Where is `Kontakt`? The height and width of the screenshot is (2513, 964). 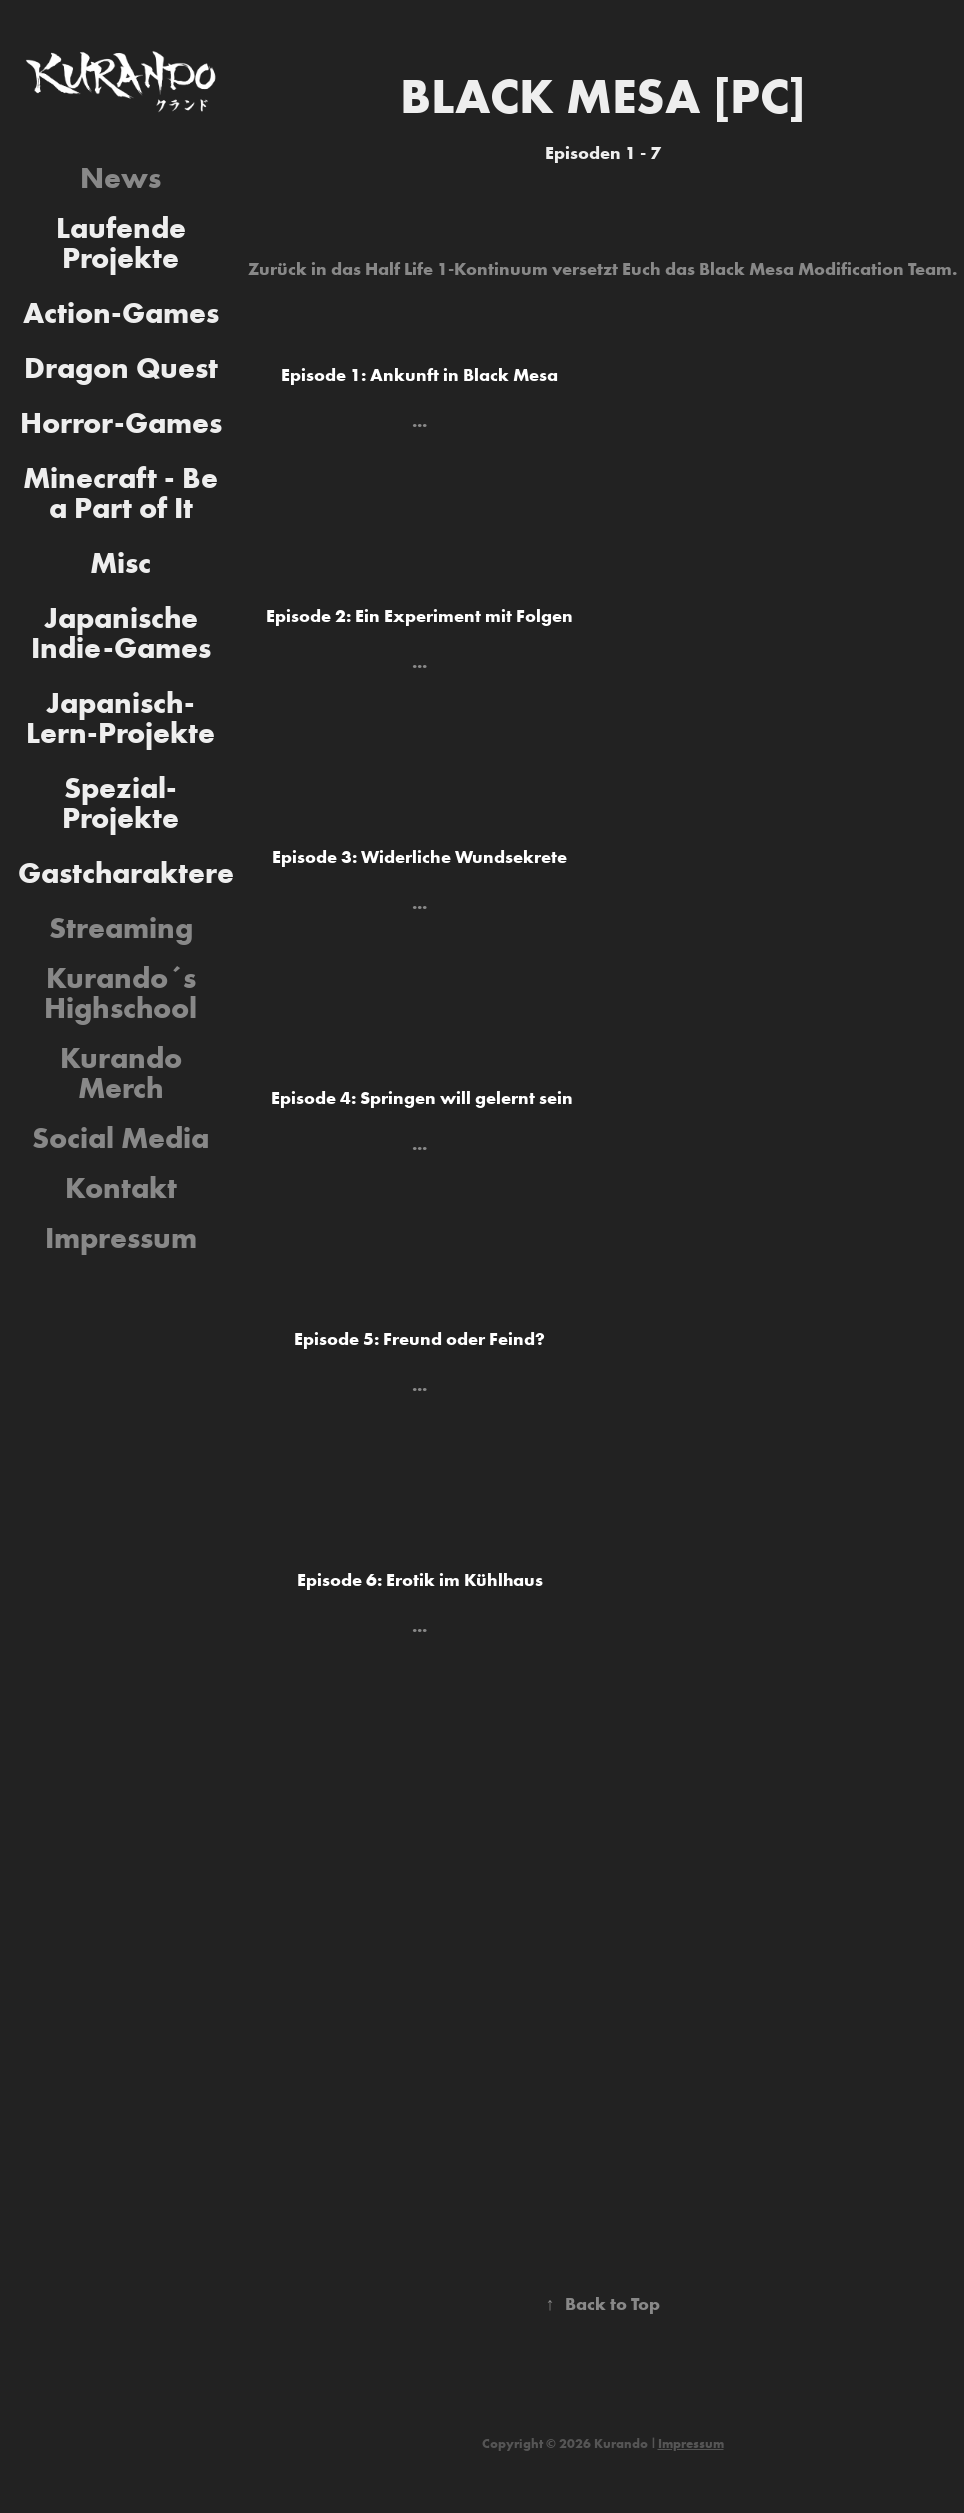 Kontakt is located at coordinates (121, 1187).